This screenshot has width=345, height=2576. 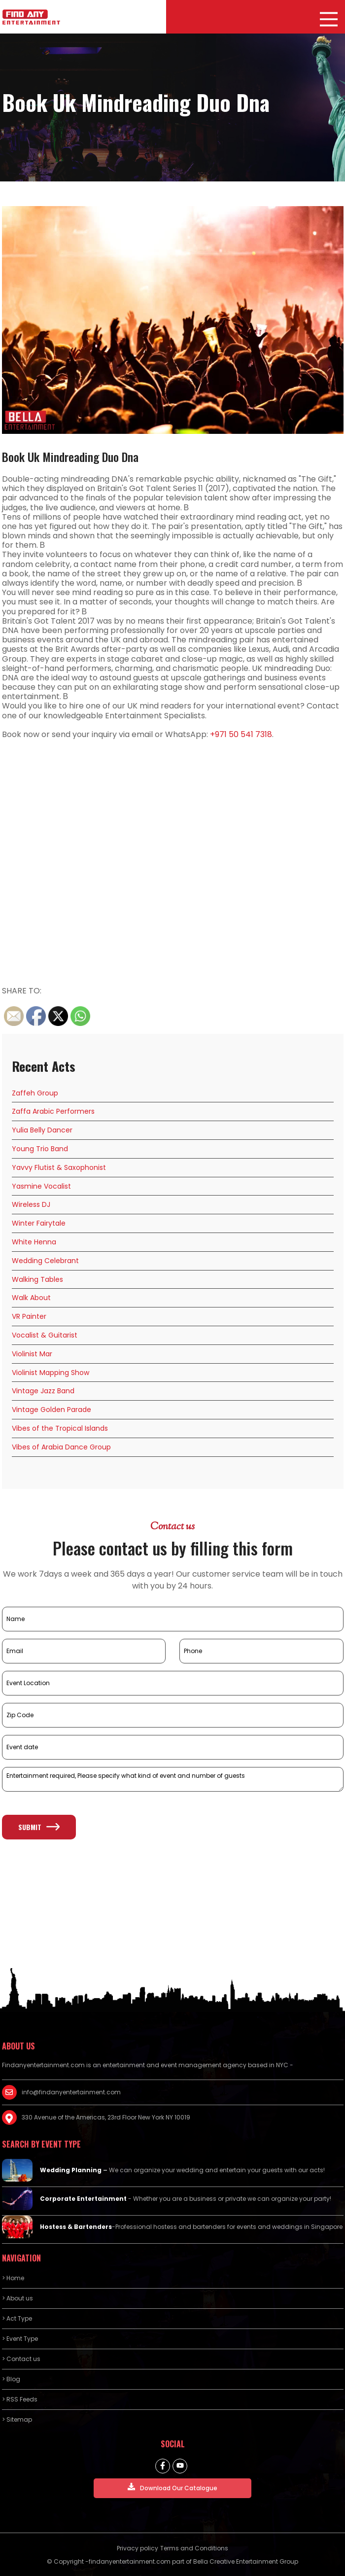 What do you see at coordinates (137, 2548) in the screenshot?
I see `Privacy policy` at bounding box center [137, 2548].